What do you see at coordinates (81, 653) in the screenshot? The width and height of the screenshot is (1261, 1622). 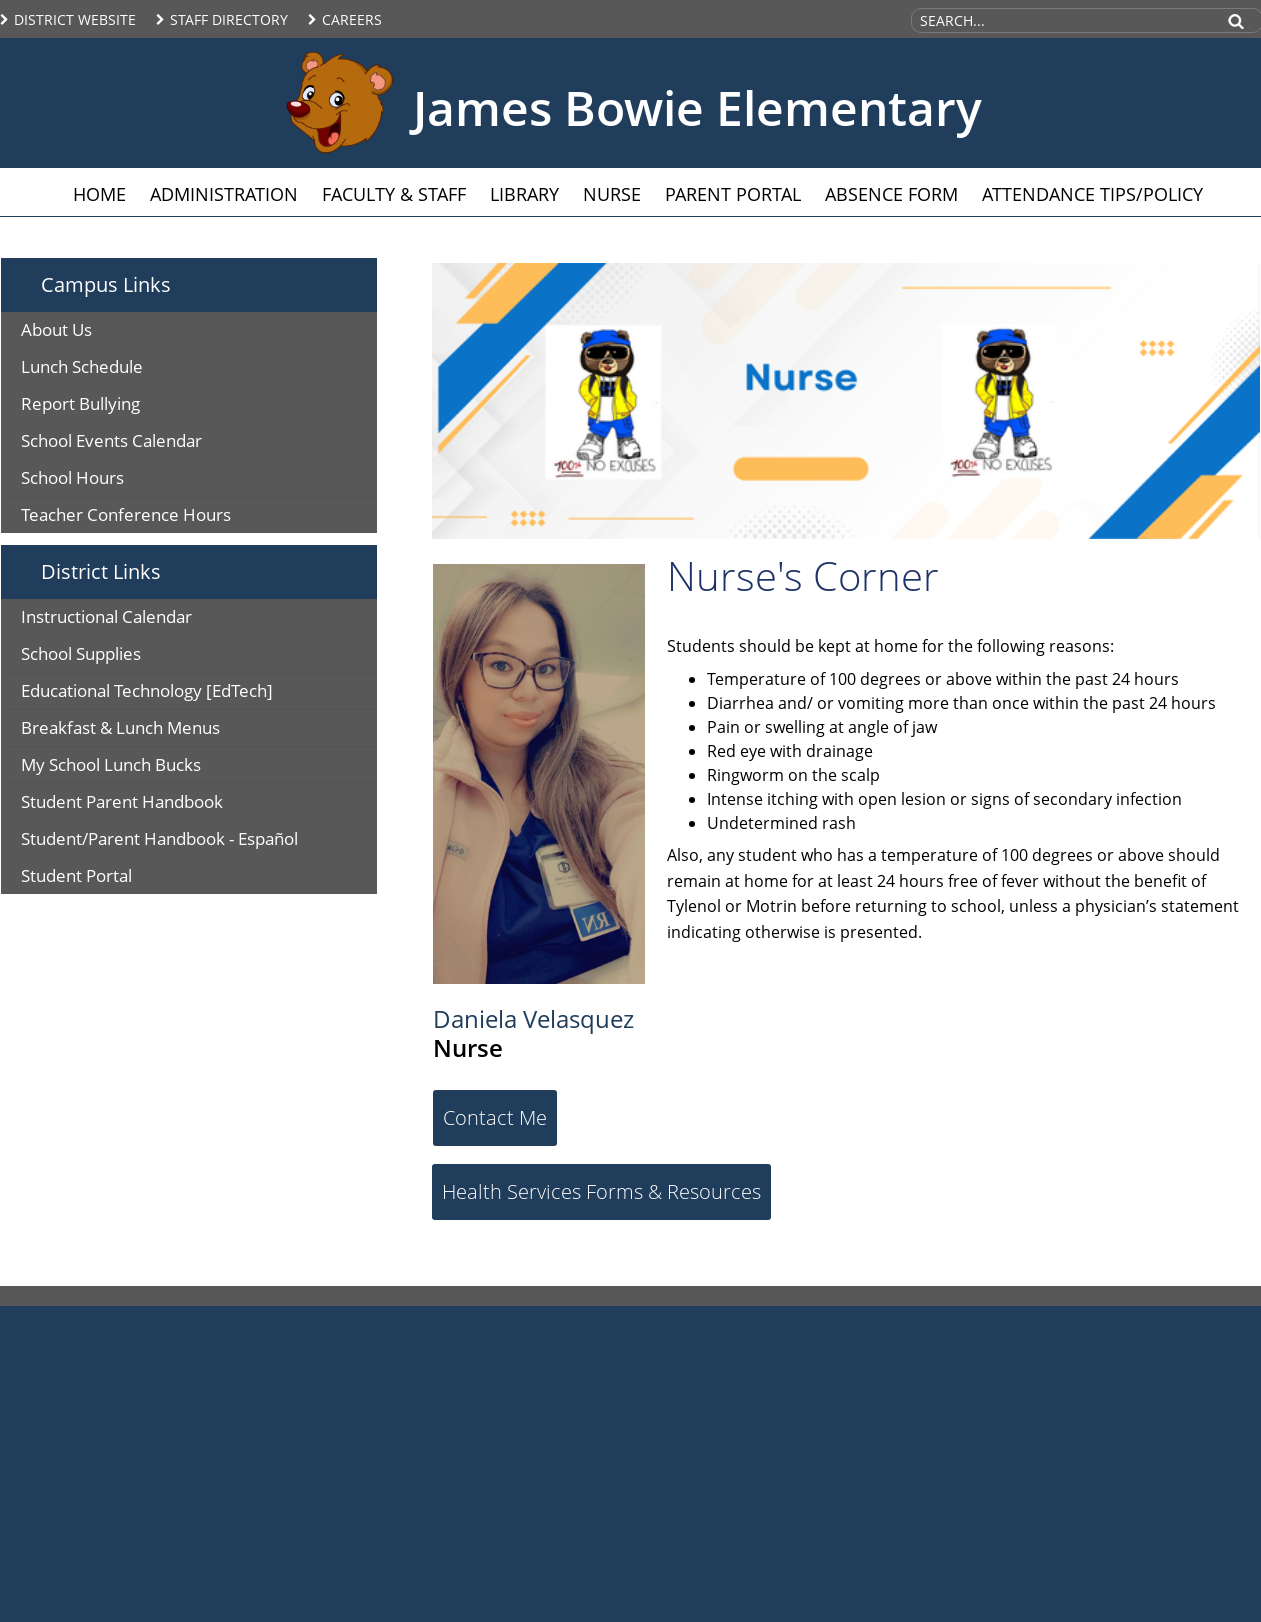 I see `School Supplies` at bounding box center [81, 653].